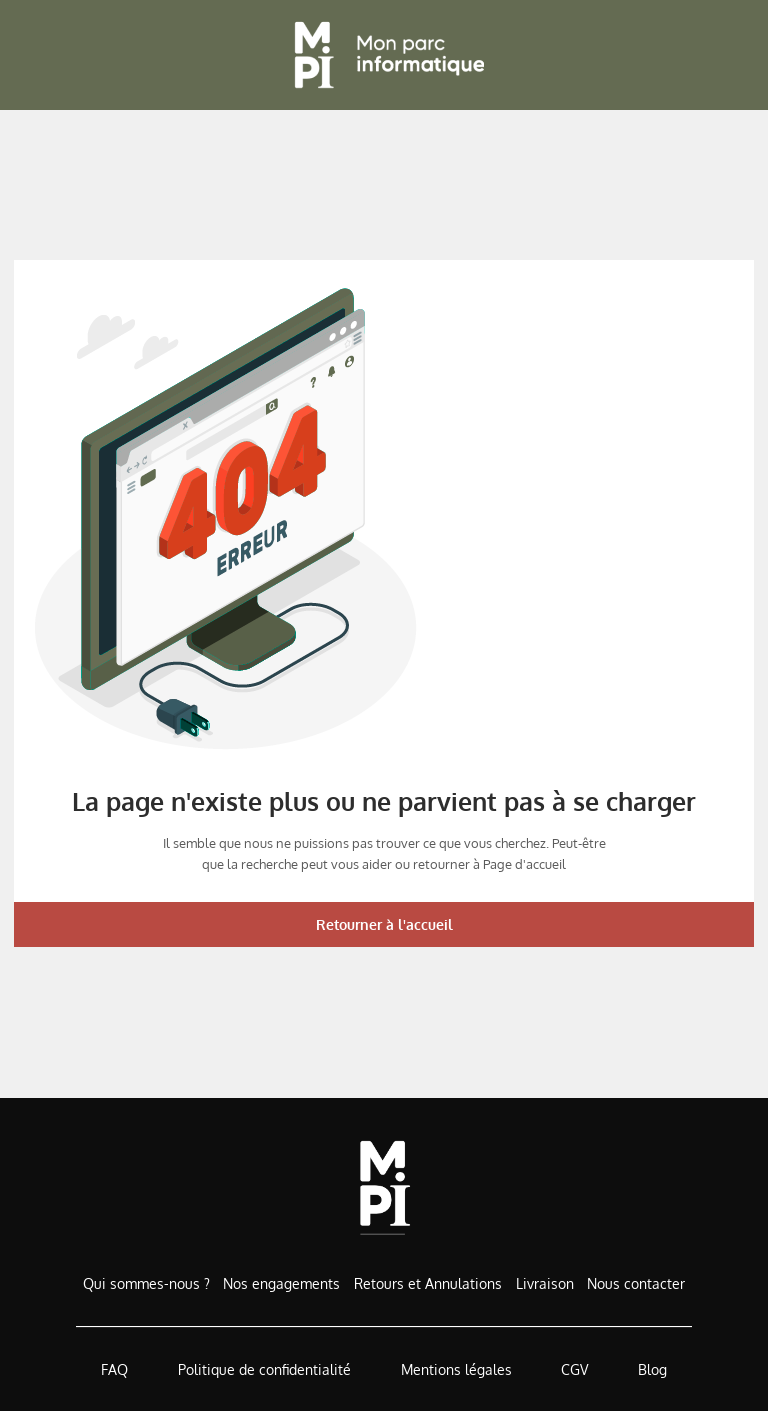  I want to click on Nos engagements, so click(281, 1283).